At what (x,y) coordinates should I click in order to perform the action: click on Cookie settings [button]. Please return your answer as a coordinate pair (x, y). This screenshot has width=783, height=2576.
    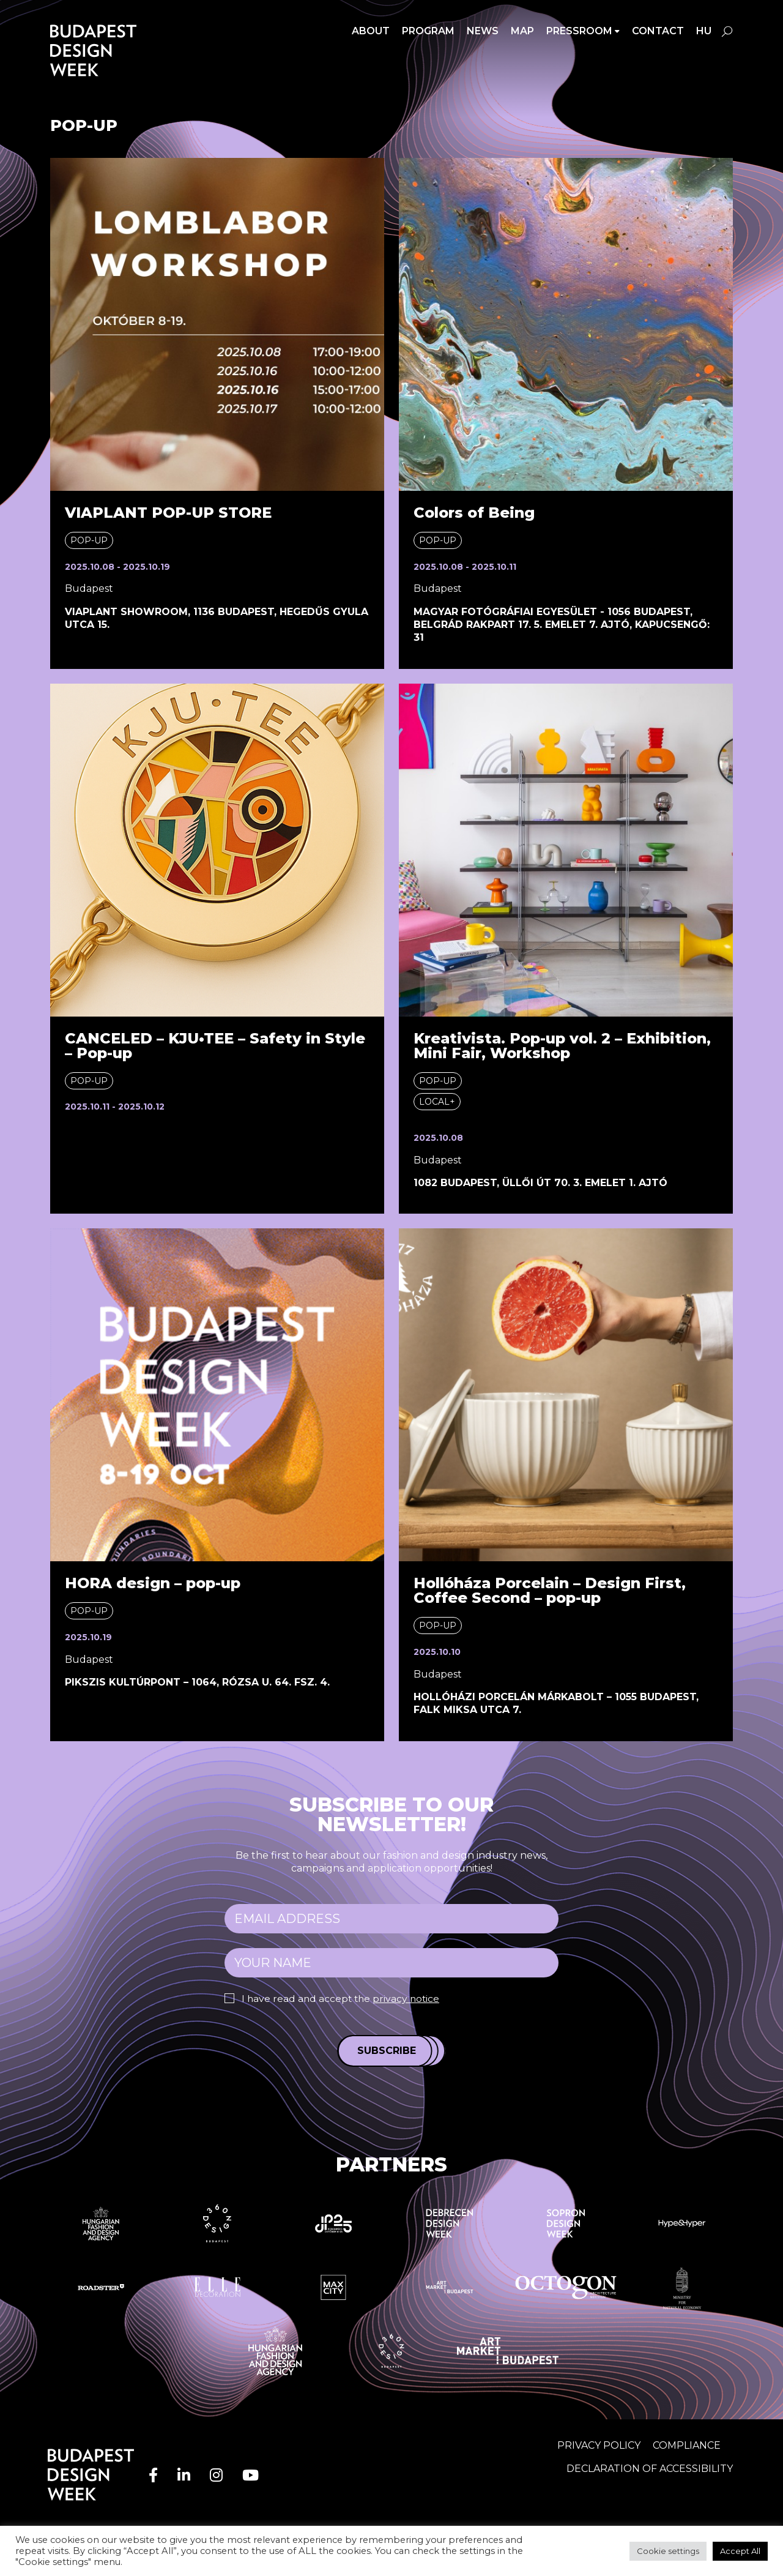
    Looking at the image, I should click on (668, 2551).